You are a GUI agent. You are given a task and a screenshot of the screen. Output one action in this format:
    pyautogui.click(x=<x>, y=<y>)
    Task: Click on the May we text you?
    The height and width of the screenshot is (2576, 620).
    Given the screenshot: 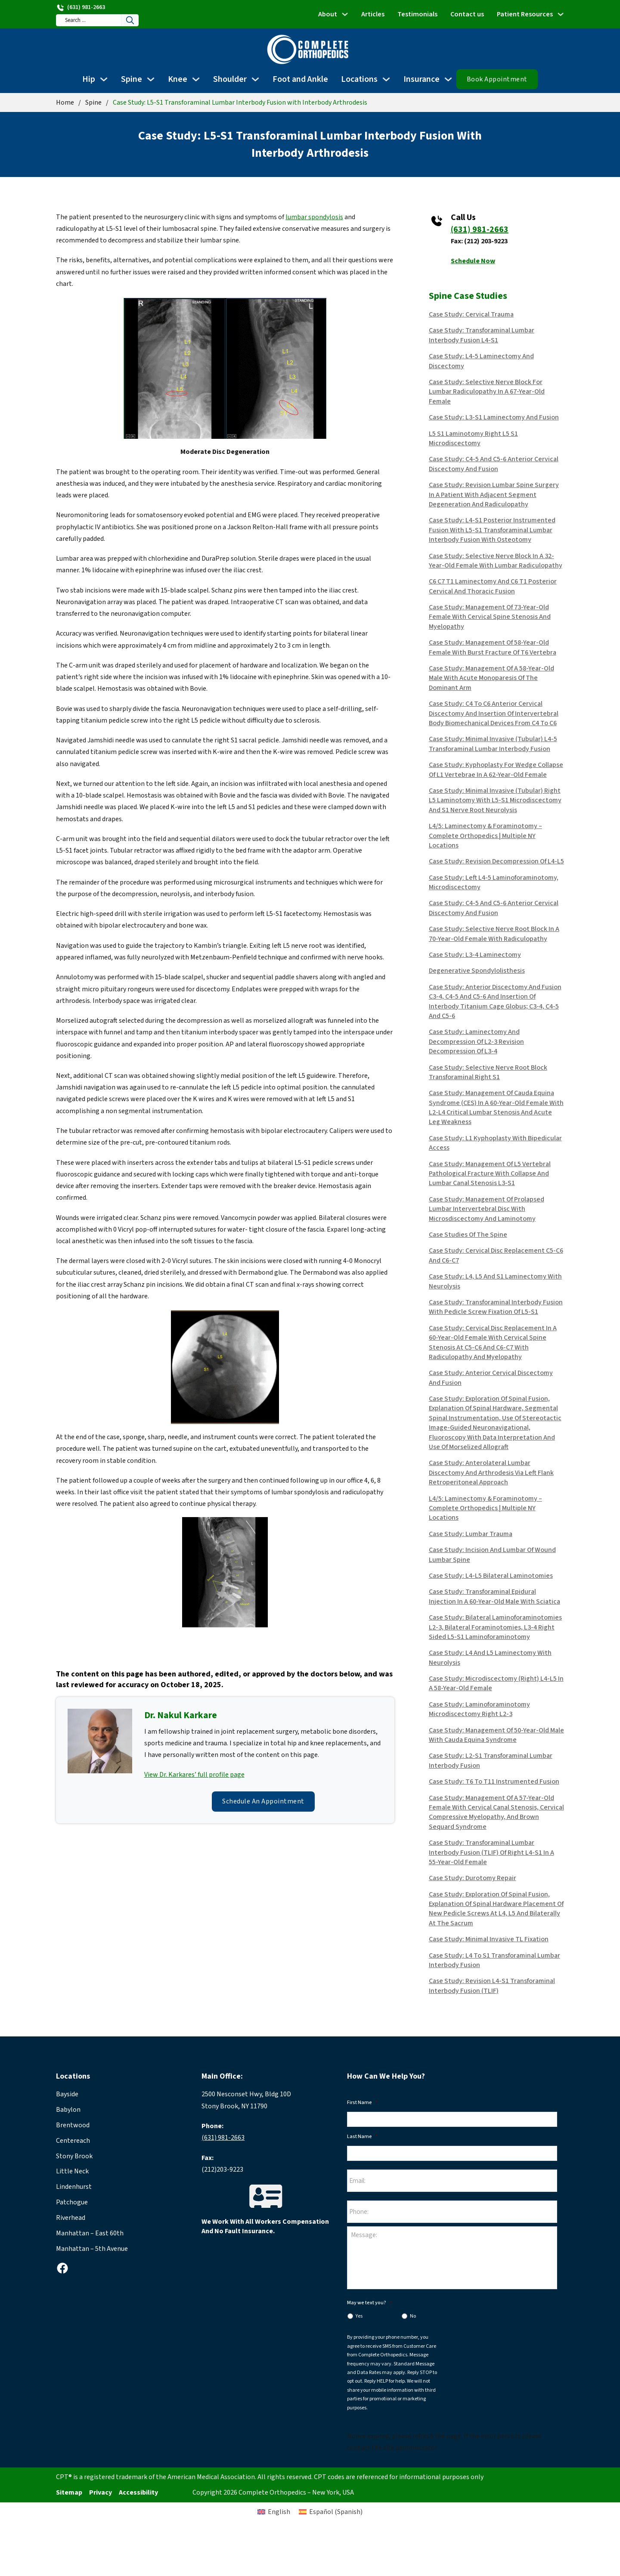 What is the action you would take?
    pyautogui.click(x=369, y=2309)
    